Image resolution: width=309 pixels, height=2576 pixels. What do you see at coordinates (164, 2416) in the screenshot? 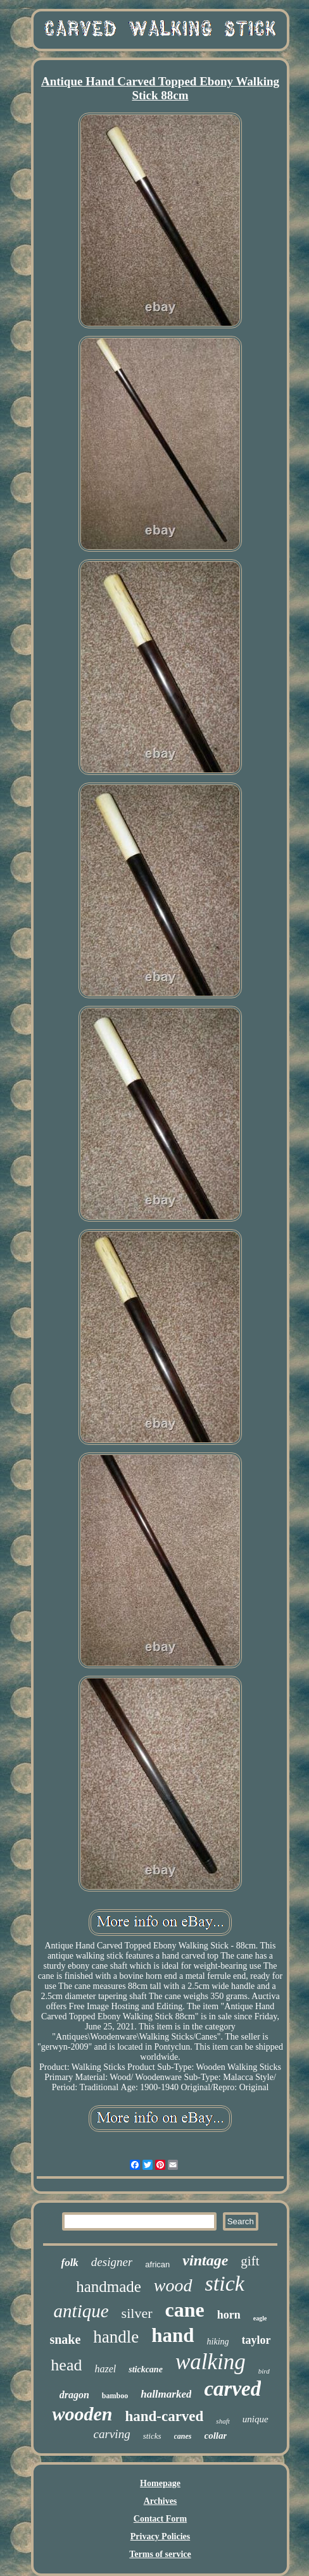
I see `hand-carved` at bounding box center [164, 2416].